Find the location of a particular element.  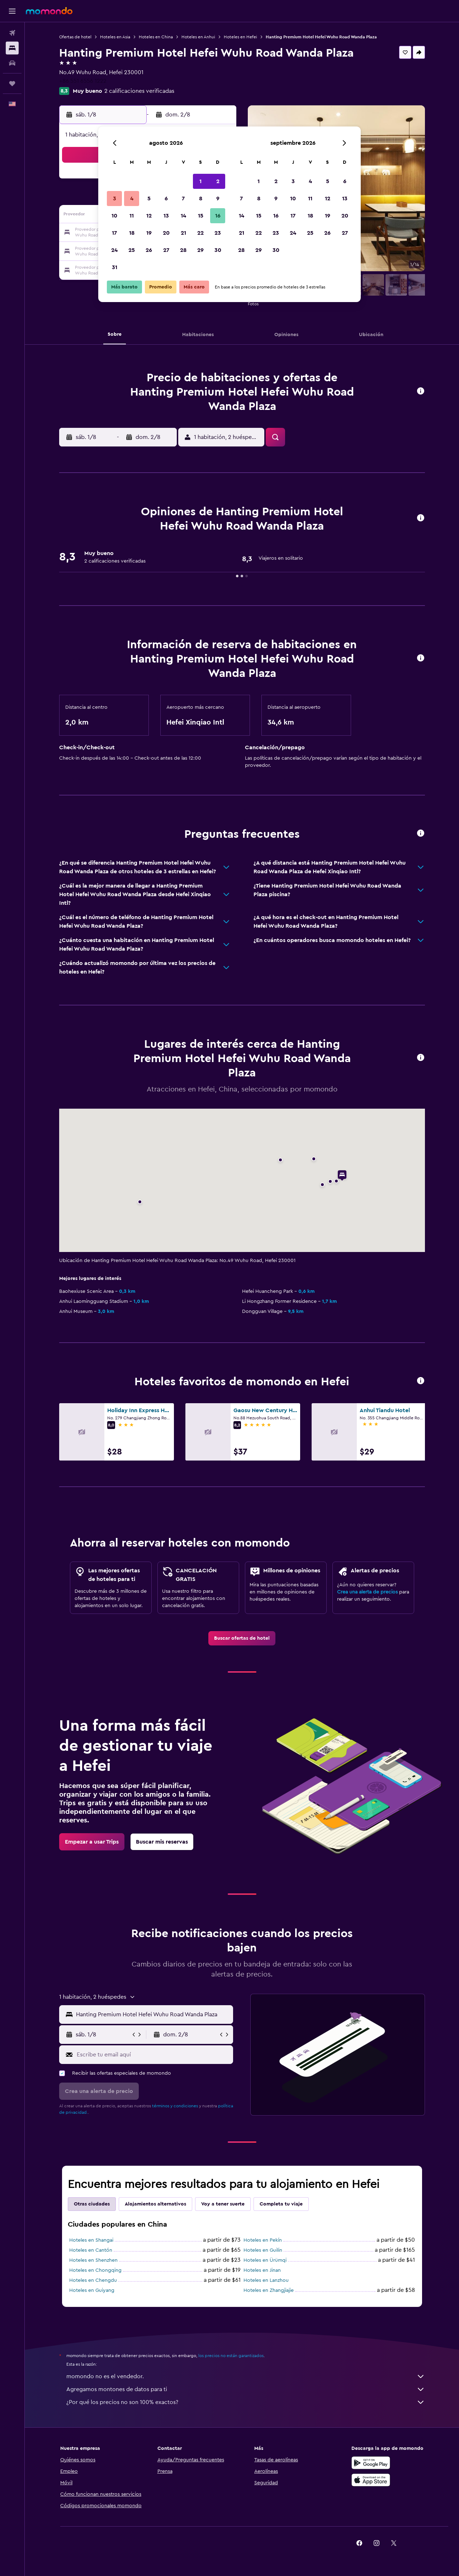

Completa tu viaje [tab] is located at coordinates (281, 2204).